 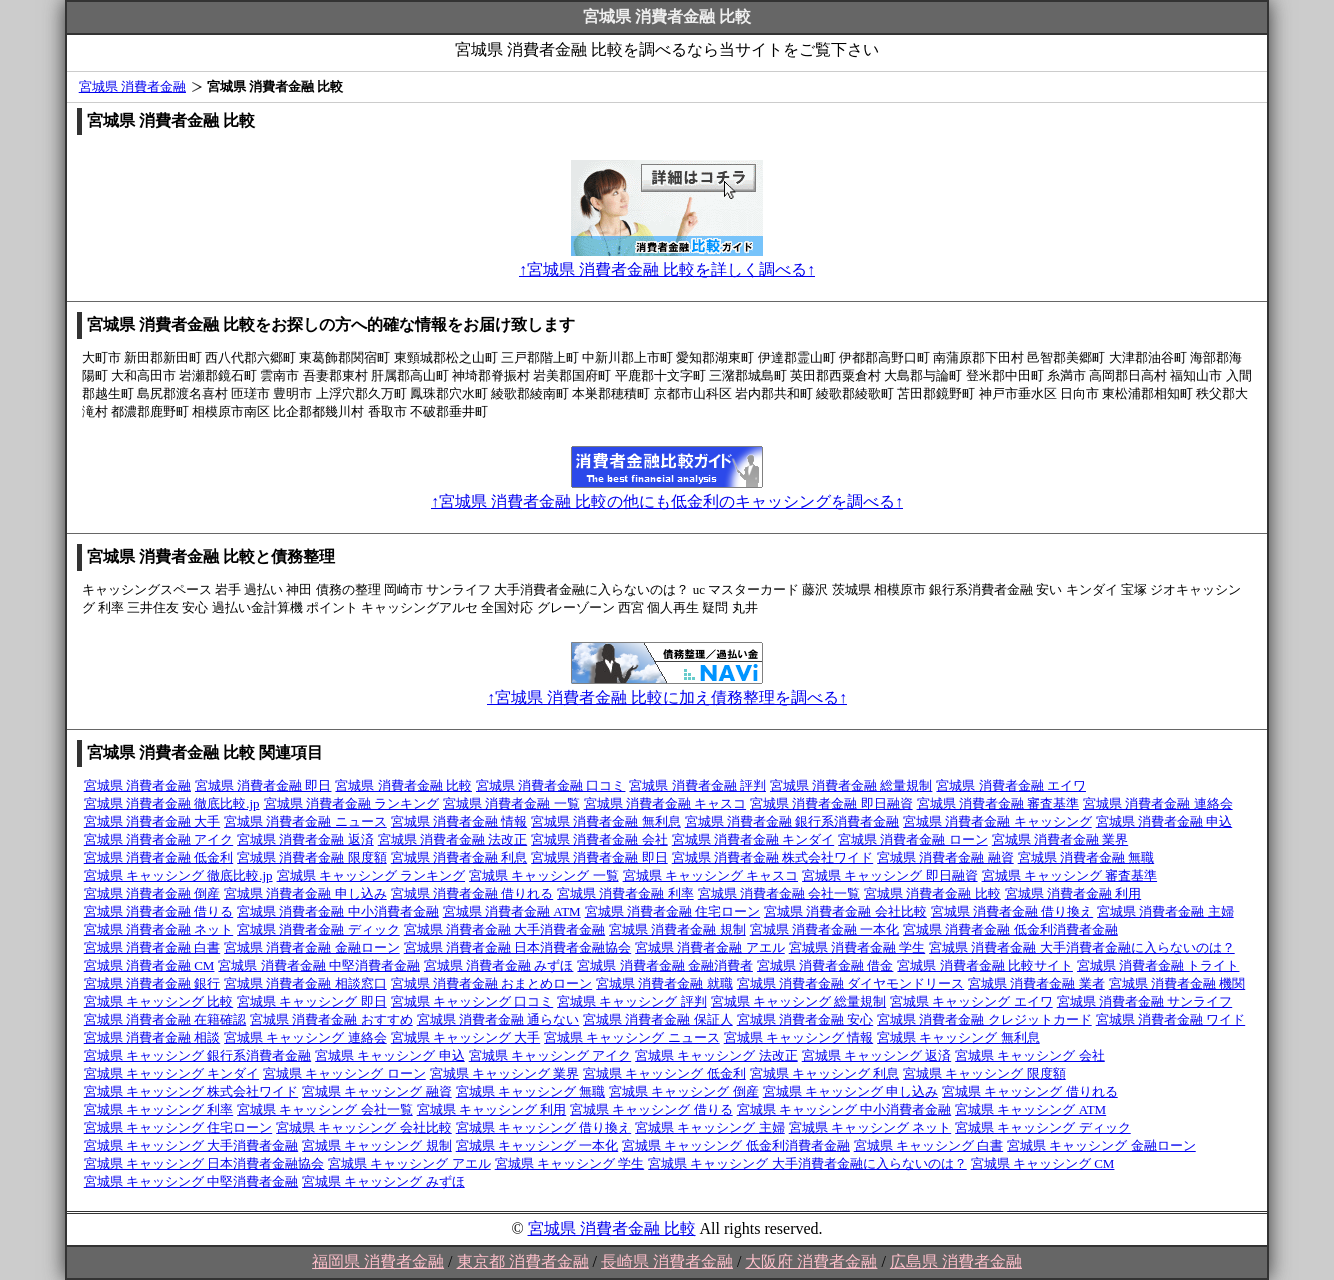 What do you see at coordinates (498, 1019) in the screenshot?
I see `宮城県 消費者金融 通らない` at bounding box center [498, 1019].